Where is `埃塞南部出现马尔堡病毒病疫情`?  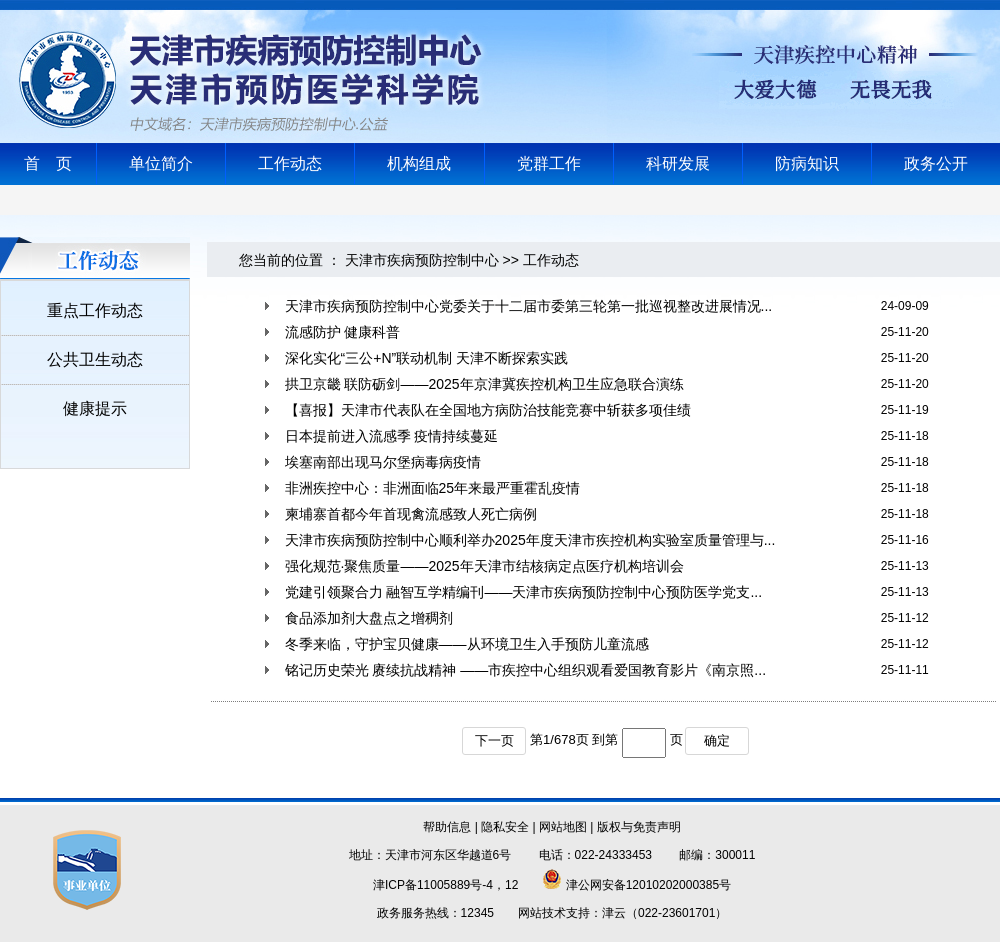
埃塞南部出现马尔堡病毒病疫情 is located at coordinates (383, 462).